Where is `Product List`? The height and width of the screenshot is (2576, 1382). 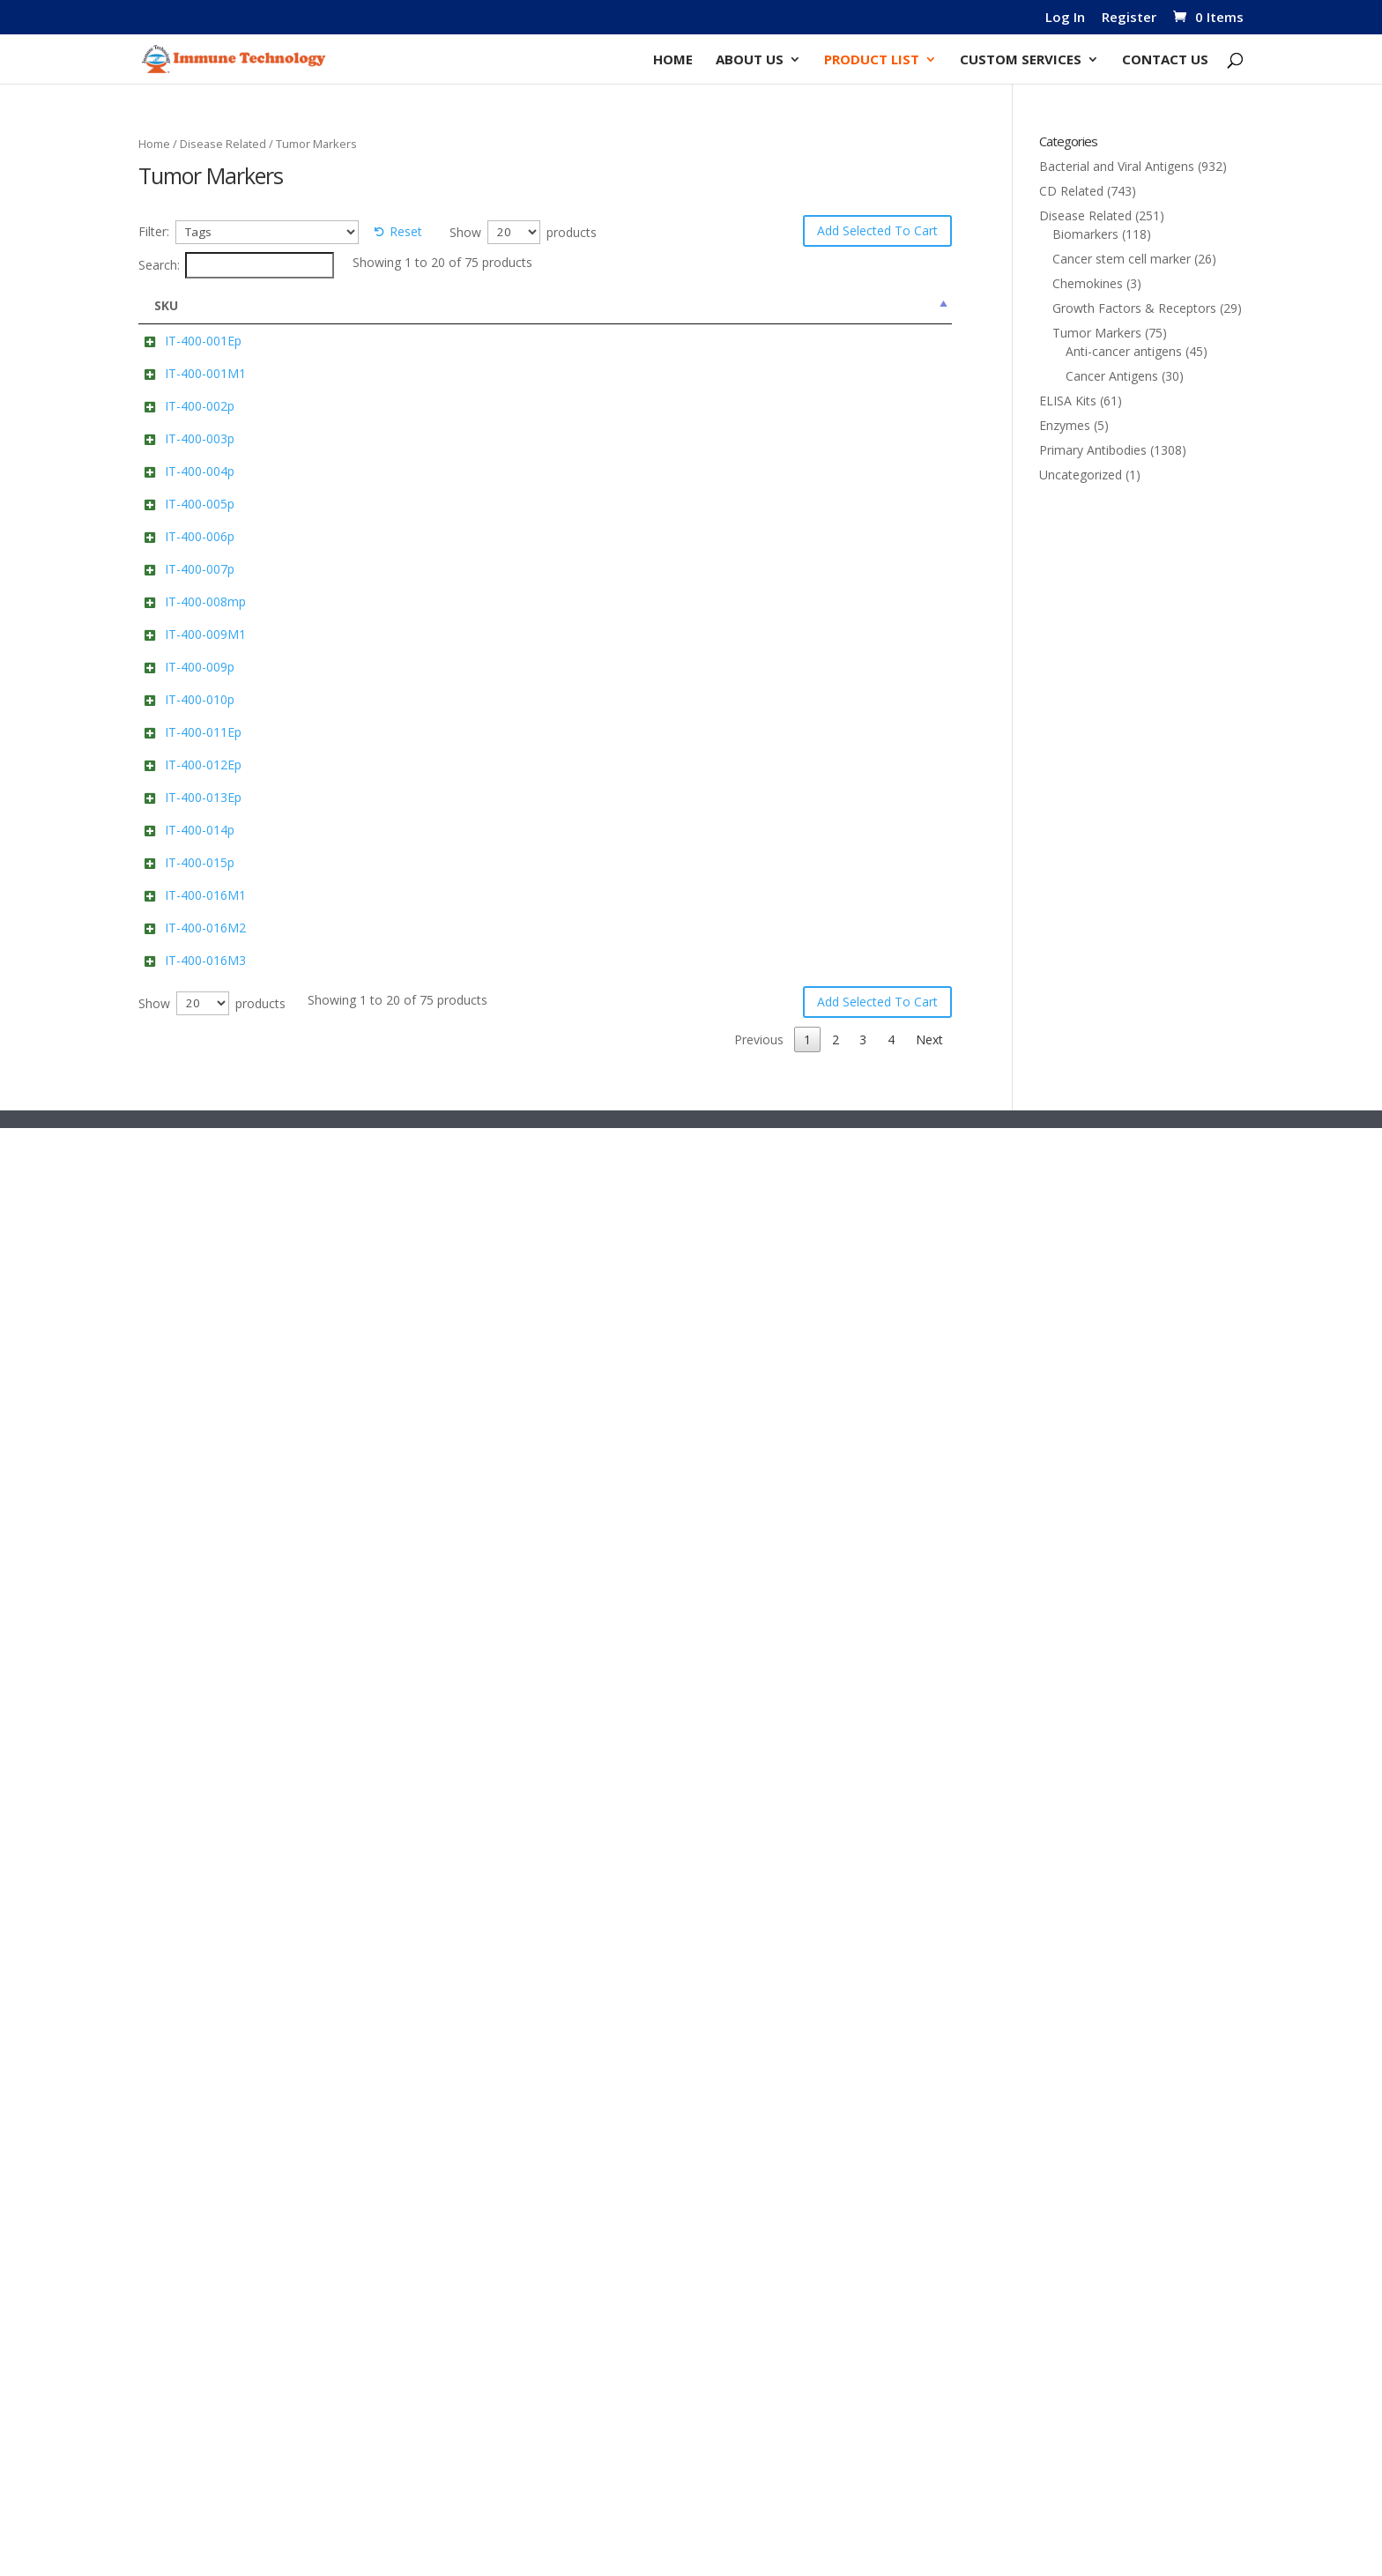 Product List is located at coordinates (871, 60).